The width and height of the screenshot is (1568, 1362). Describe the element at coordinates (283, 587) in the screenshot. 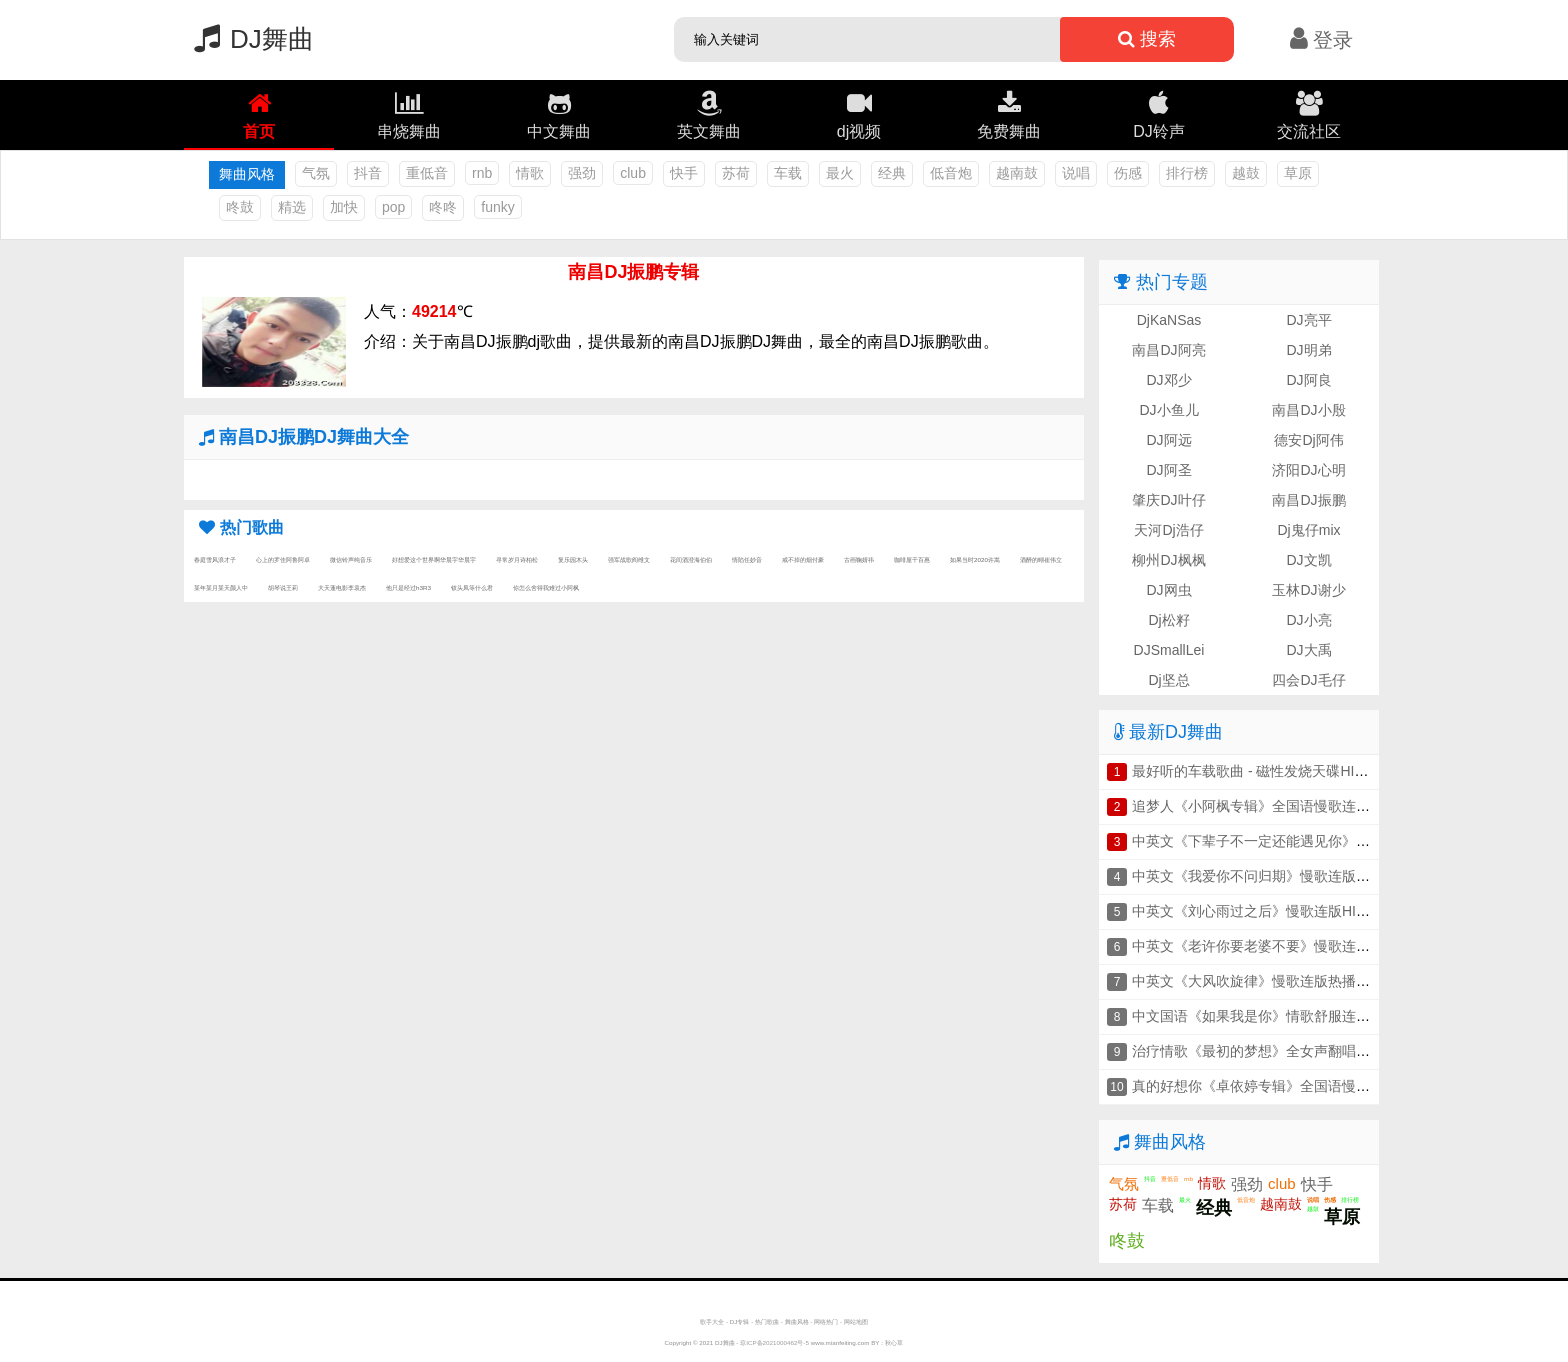

I see `胡琴说王莉` at that location.